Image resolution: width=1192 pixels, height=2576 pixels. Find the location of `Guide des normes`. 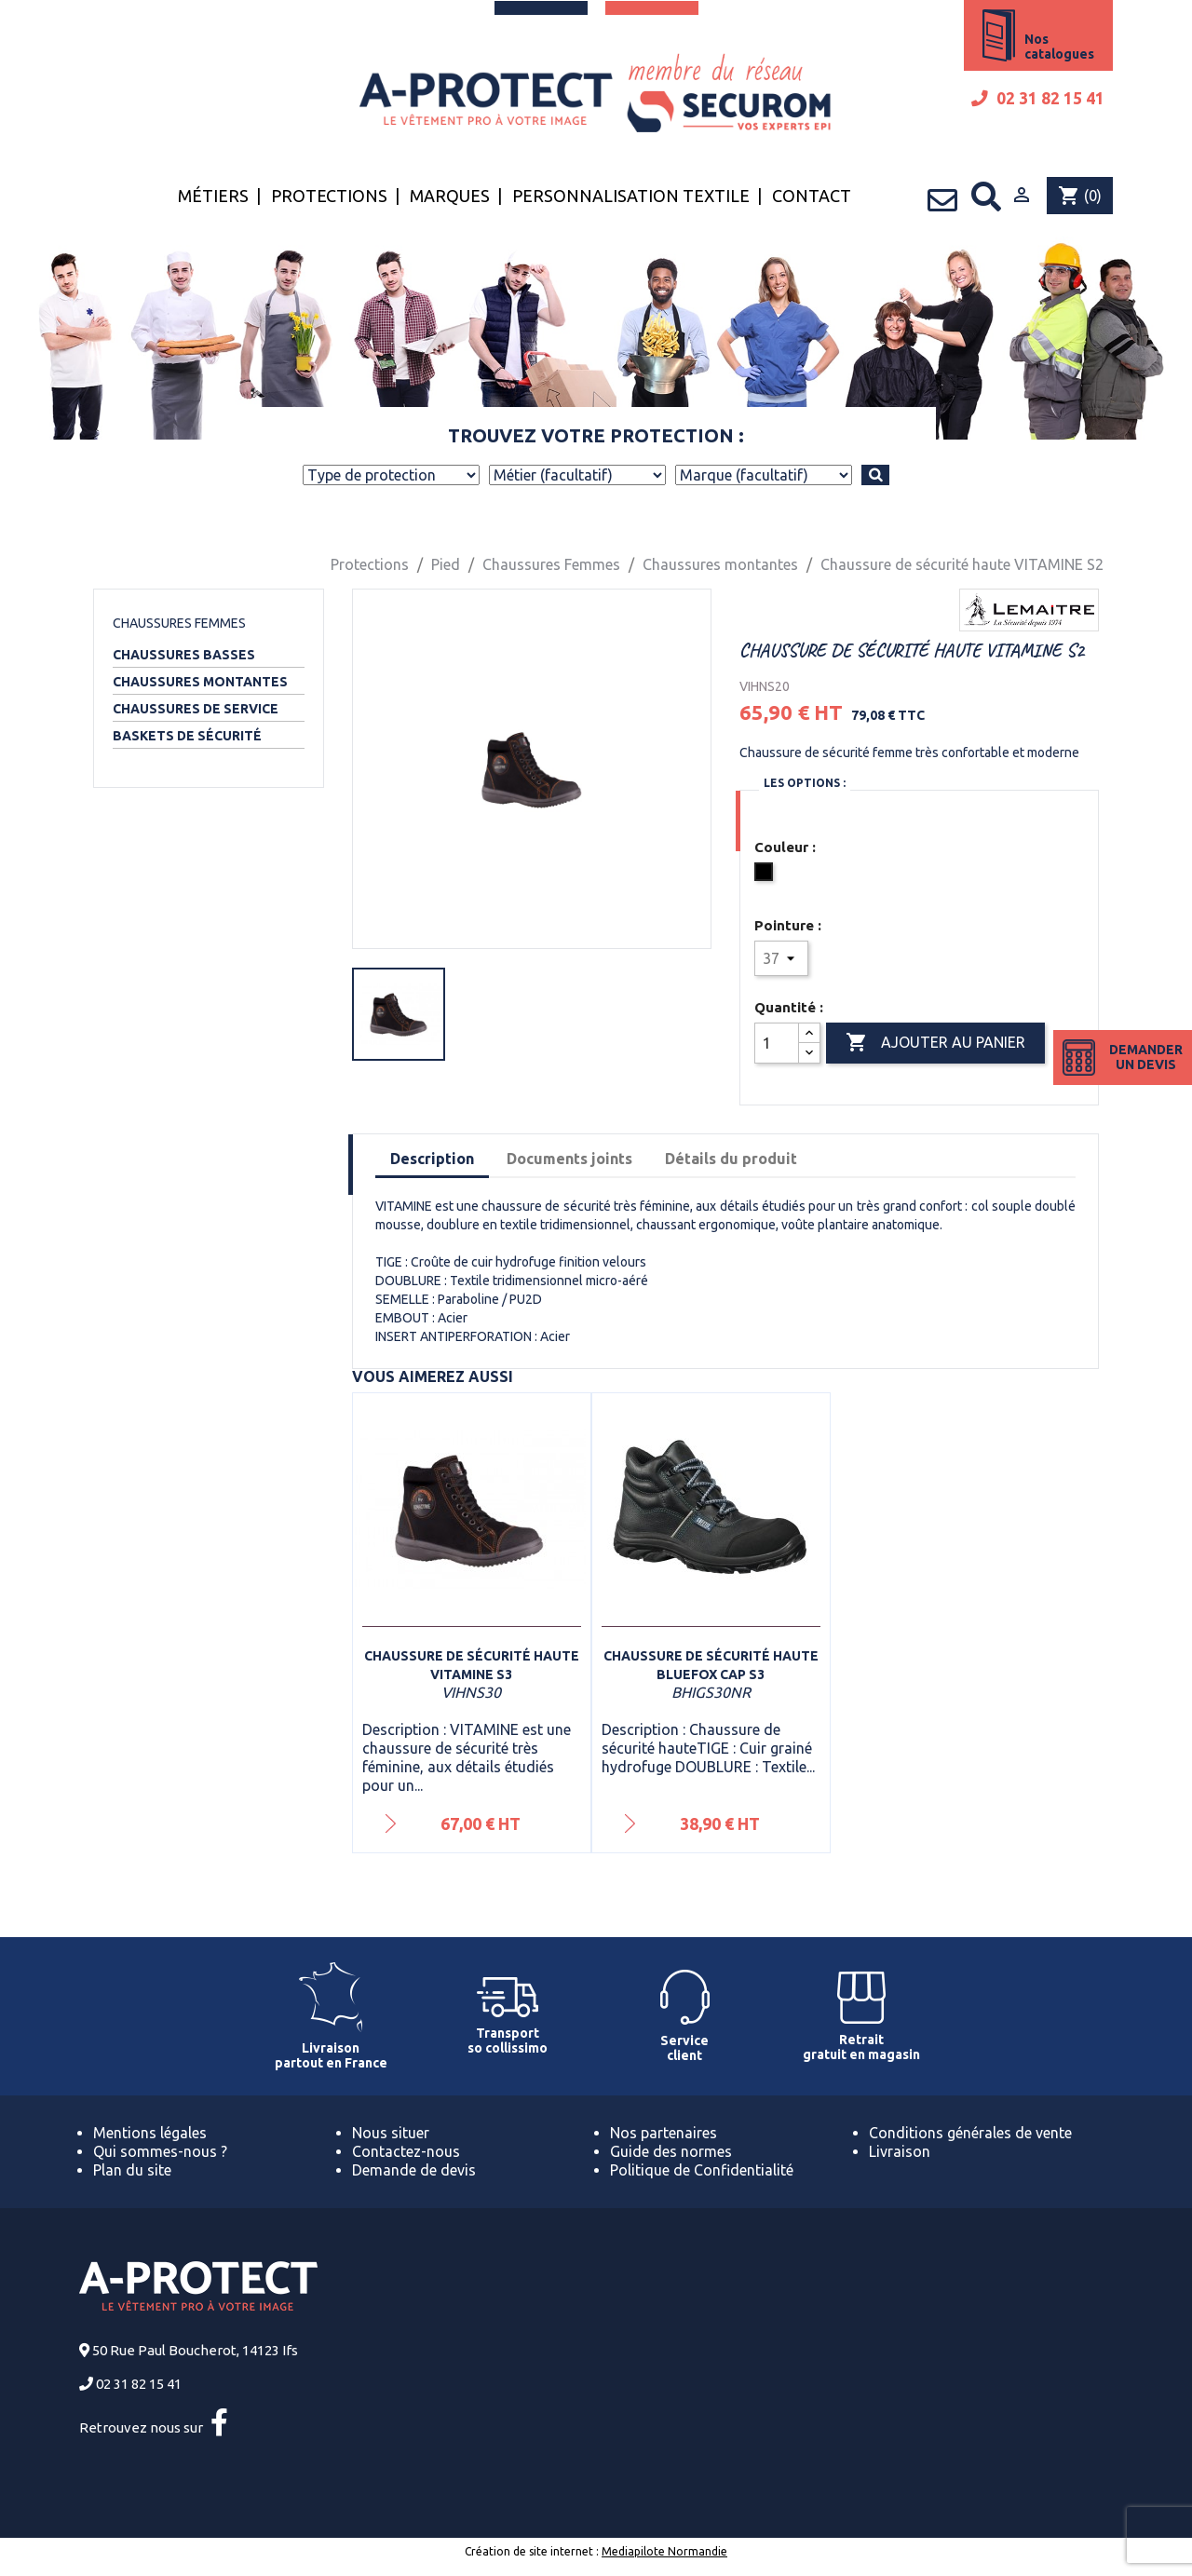

Guide des normes is located at coordinates (671, 2151).